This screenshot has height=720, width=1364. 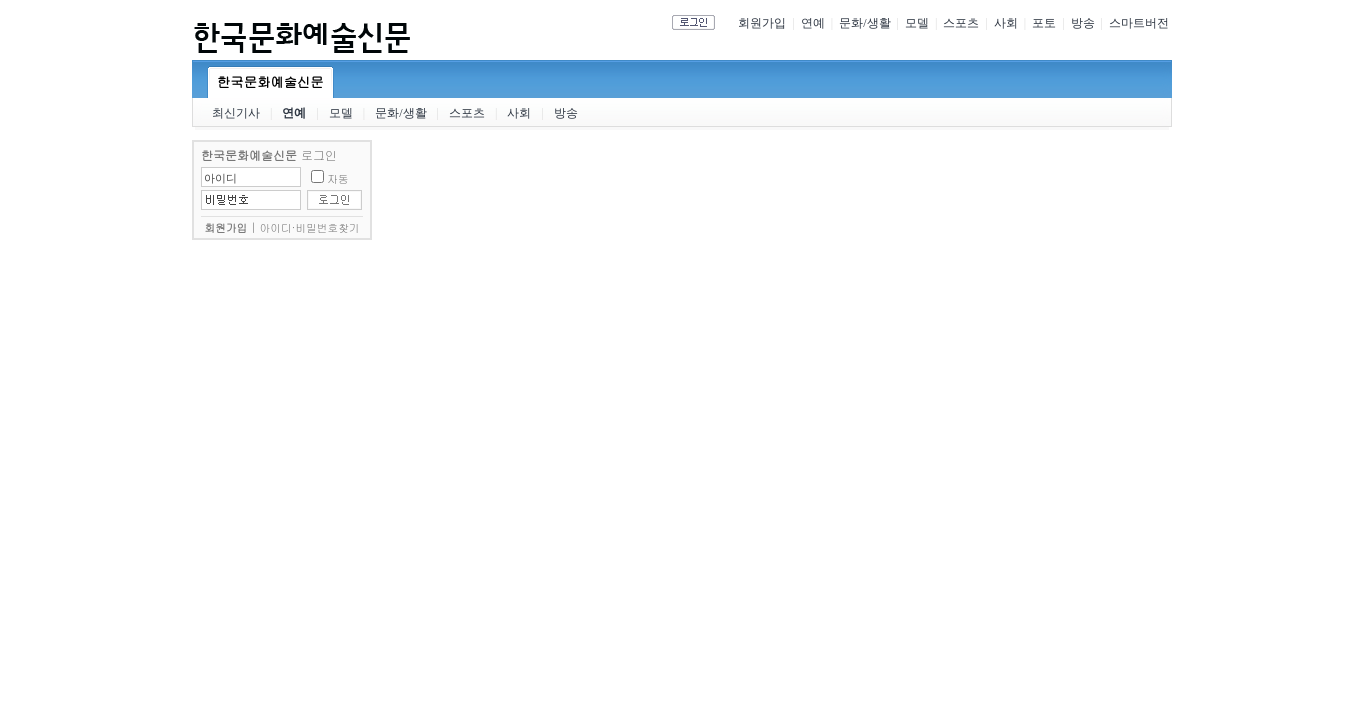 I want to click on 포토, so click(x=1044, y=23).